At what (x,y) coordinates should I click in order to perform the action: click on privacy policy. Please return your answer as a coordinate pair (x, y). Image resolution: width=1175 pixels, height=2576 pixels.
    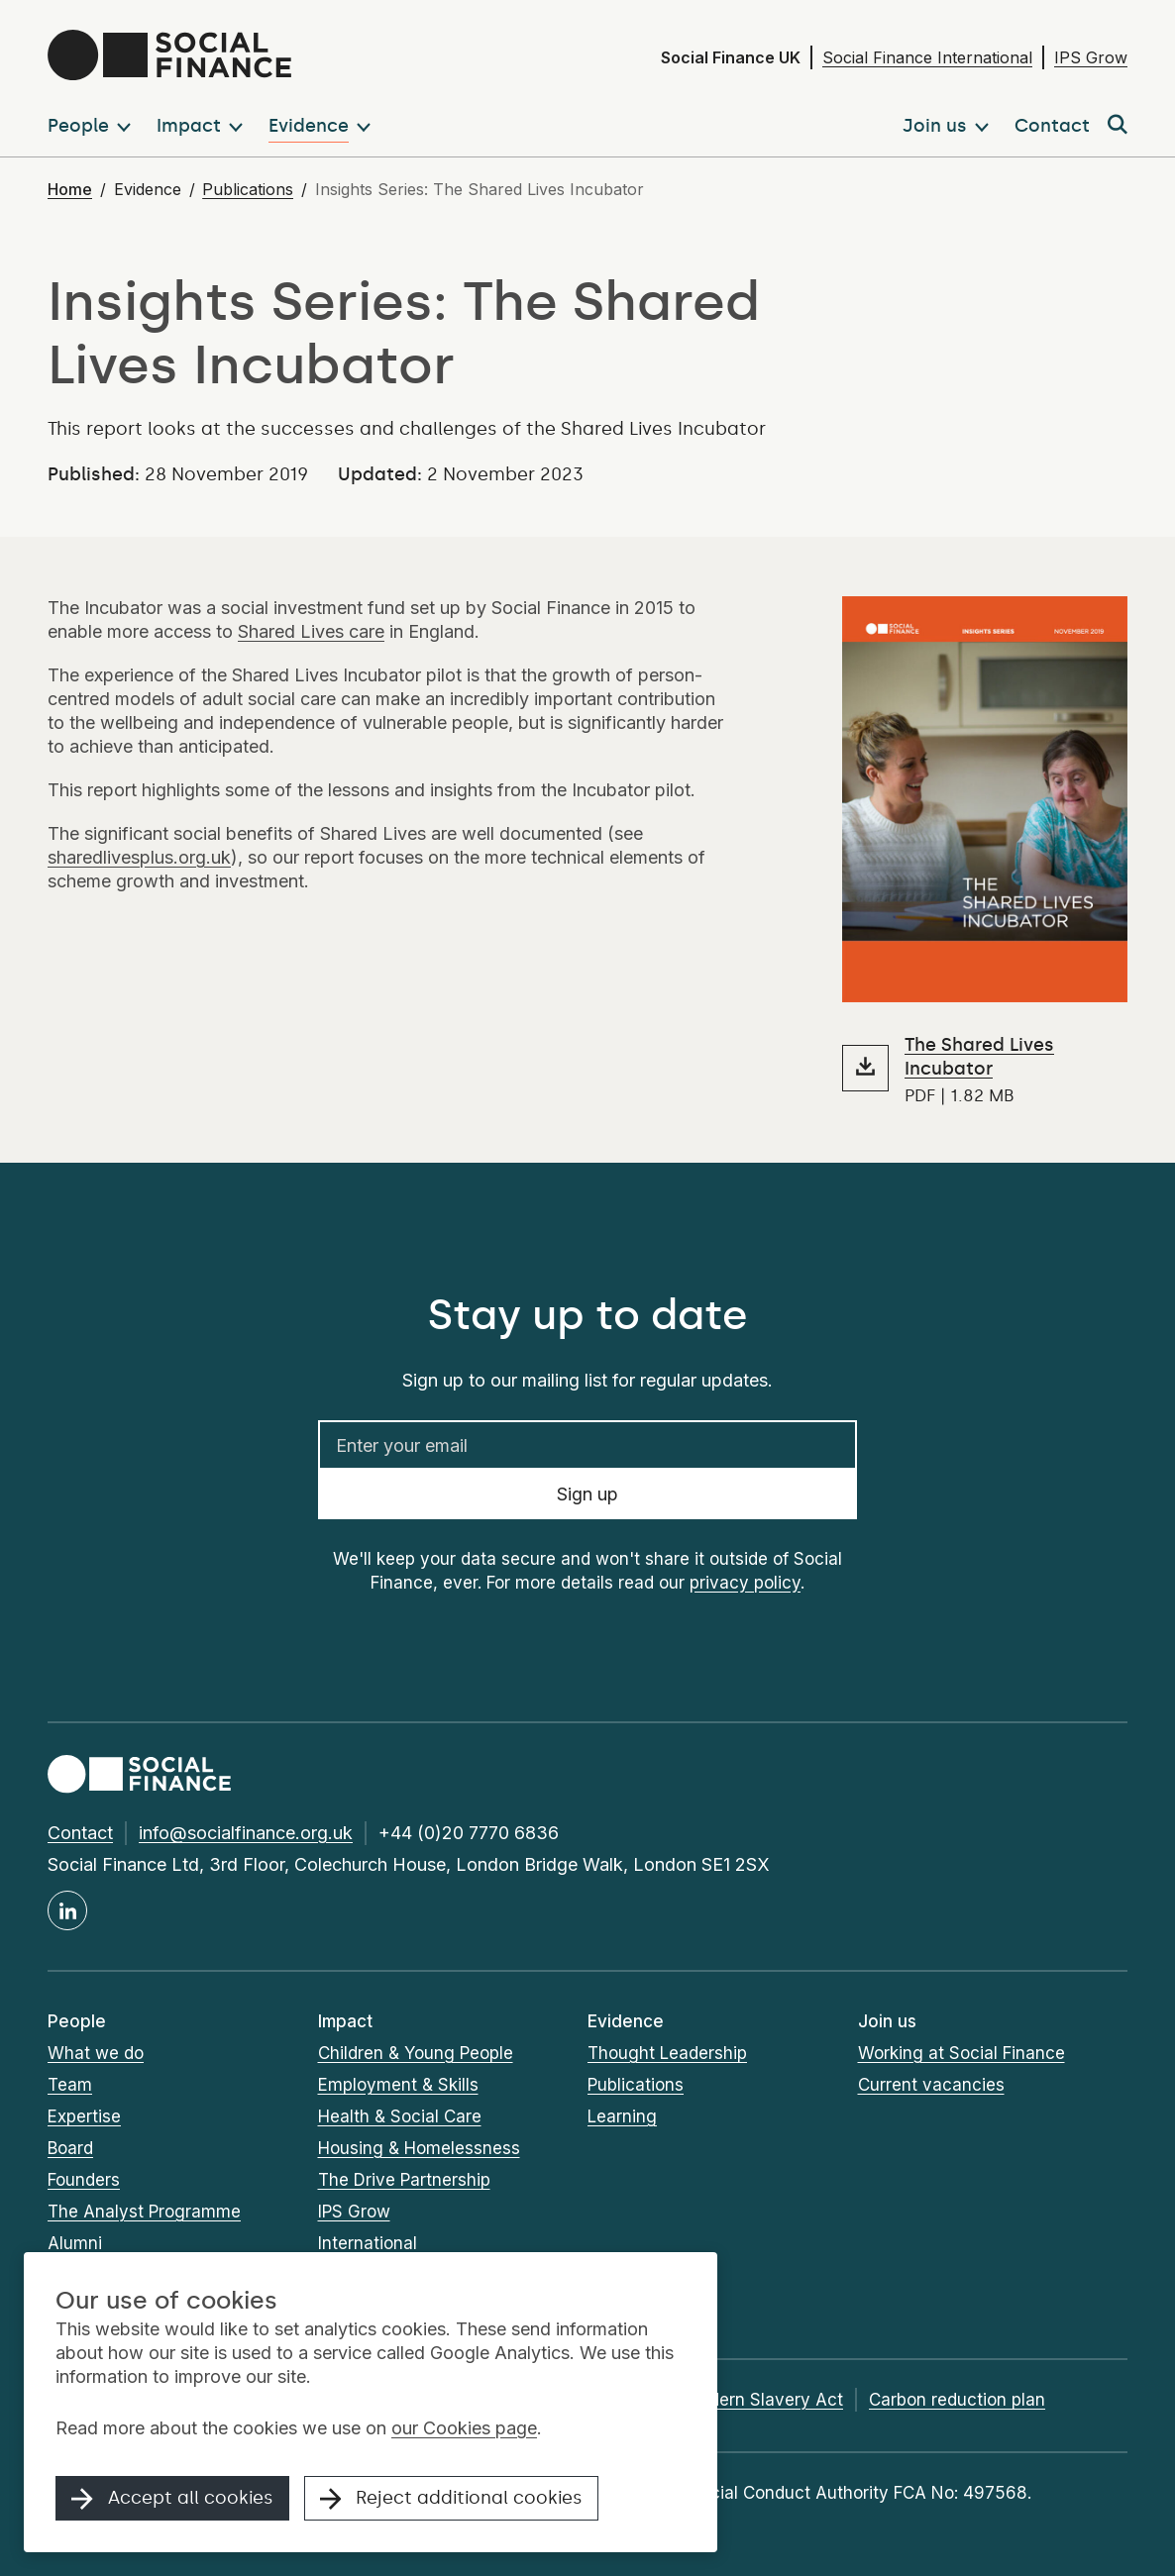
    Looking at the image, I should click on (745, 1583).